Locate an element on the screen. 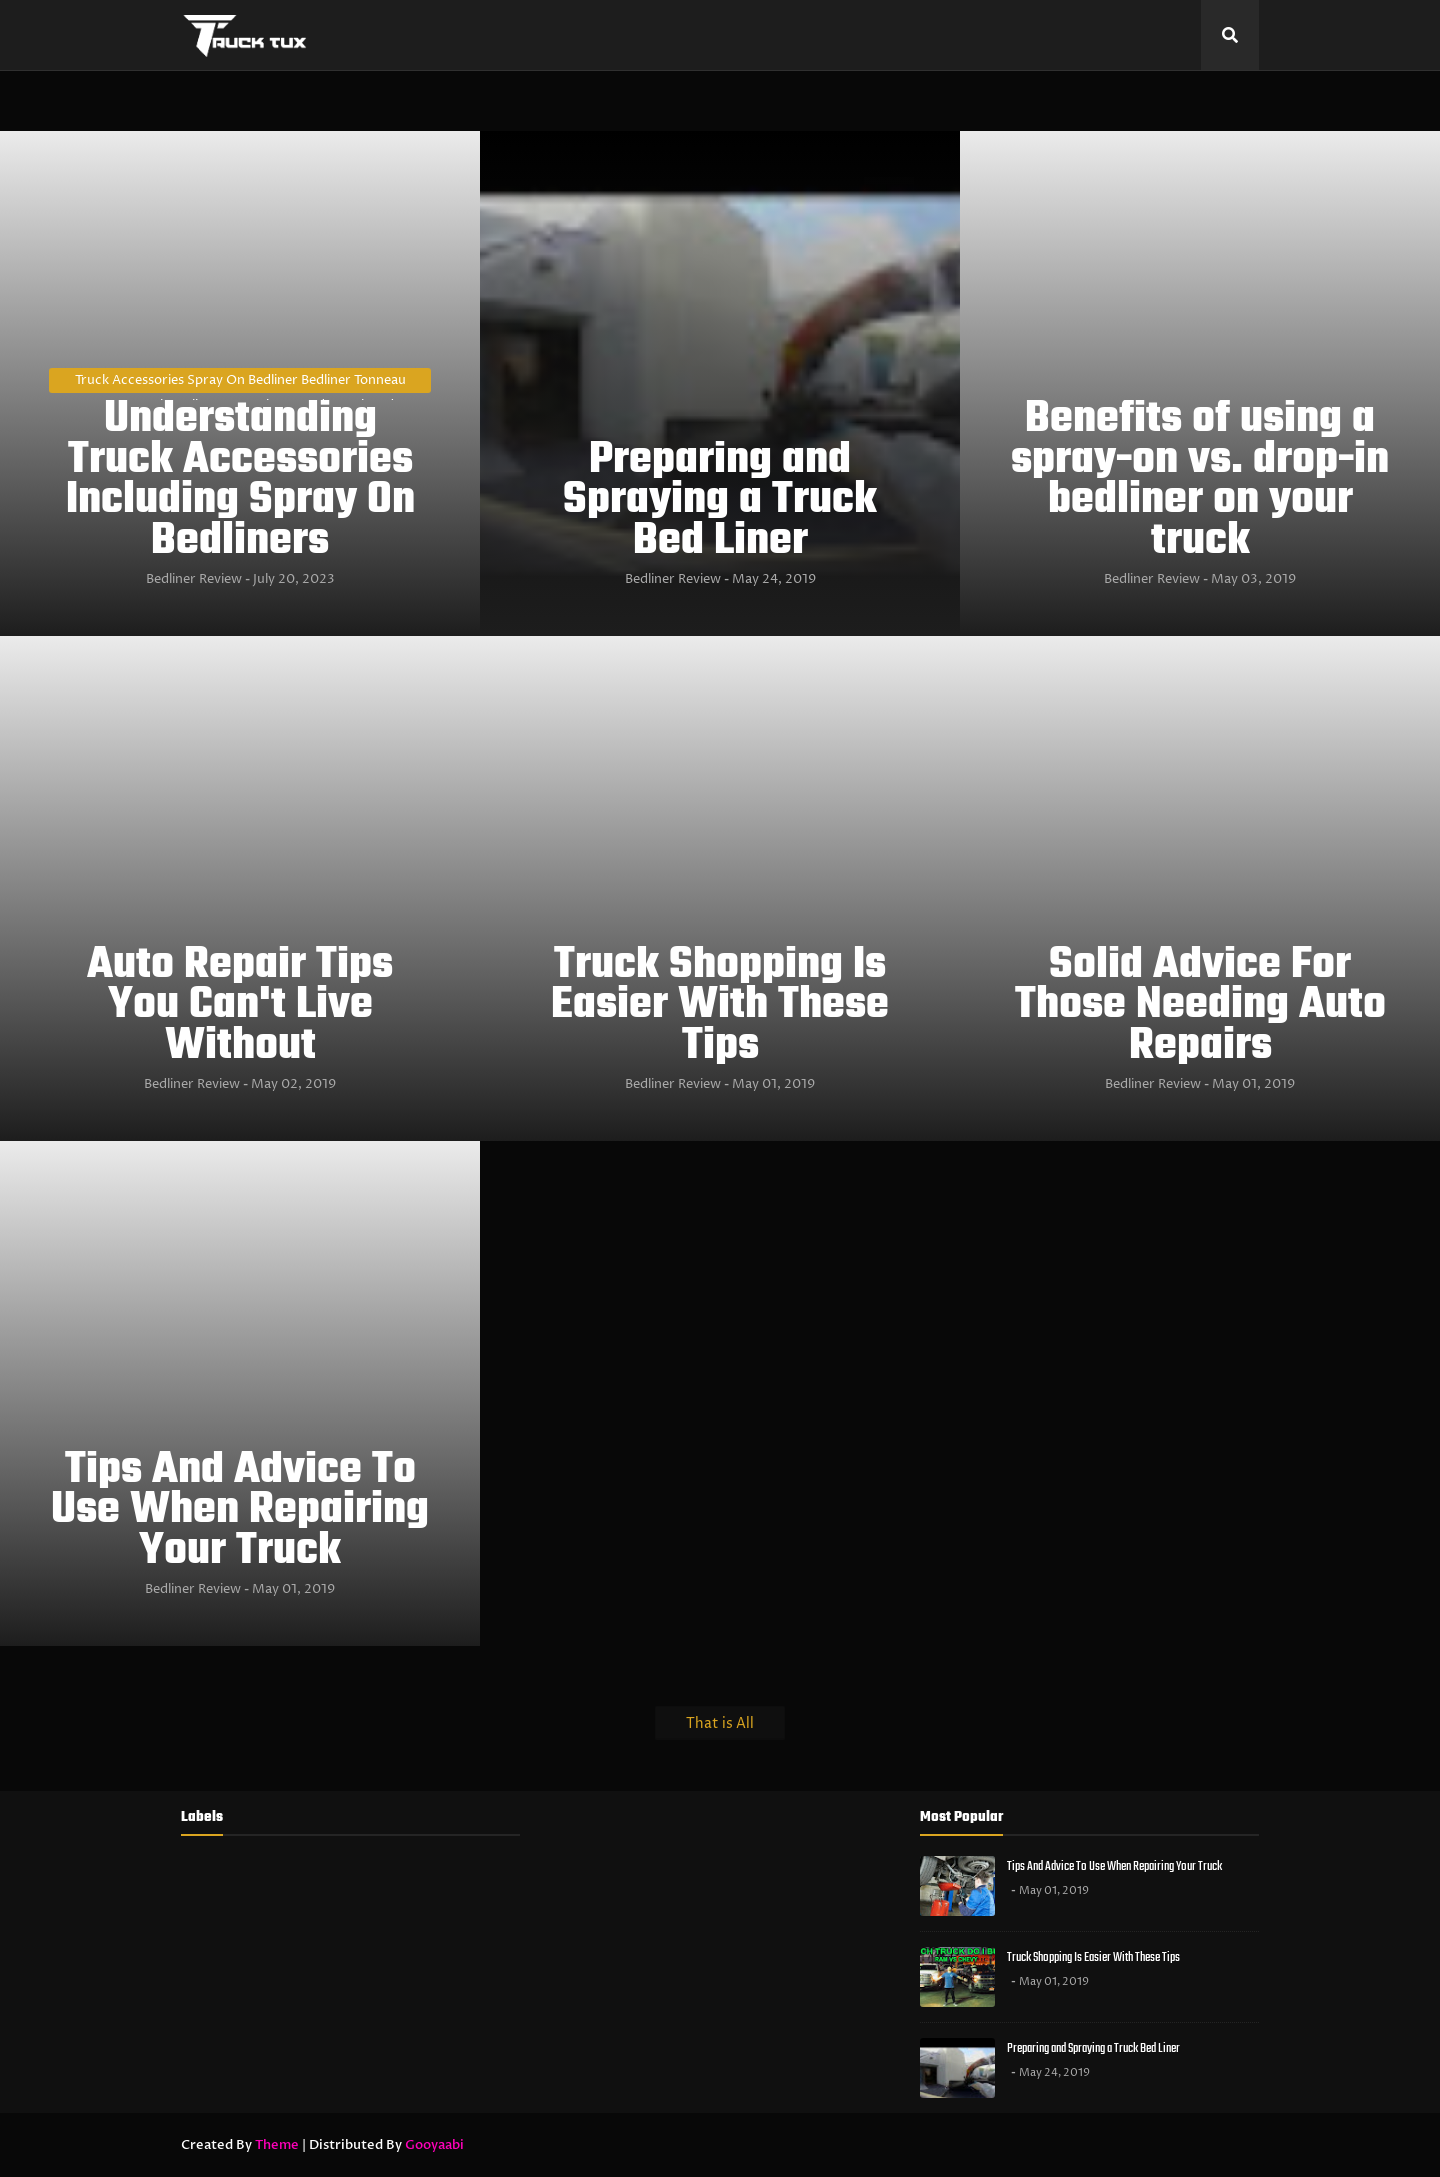 This screenshot has height=2177, width=1440. Benefits of using a spray-on vs. drop-in bedliner on your truck is located at coordinates (1200, 481).